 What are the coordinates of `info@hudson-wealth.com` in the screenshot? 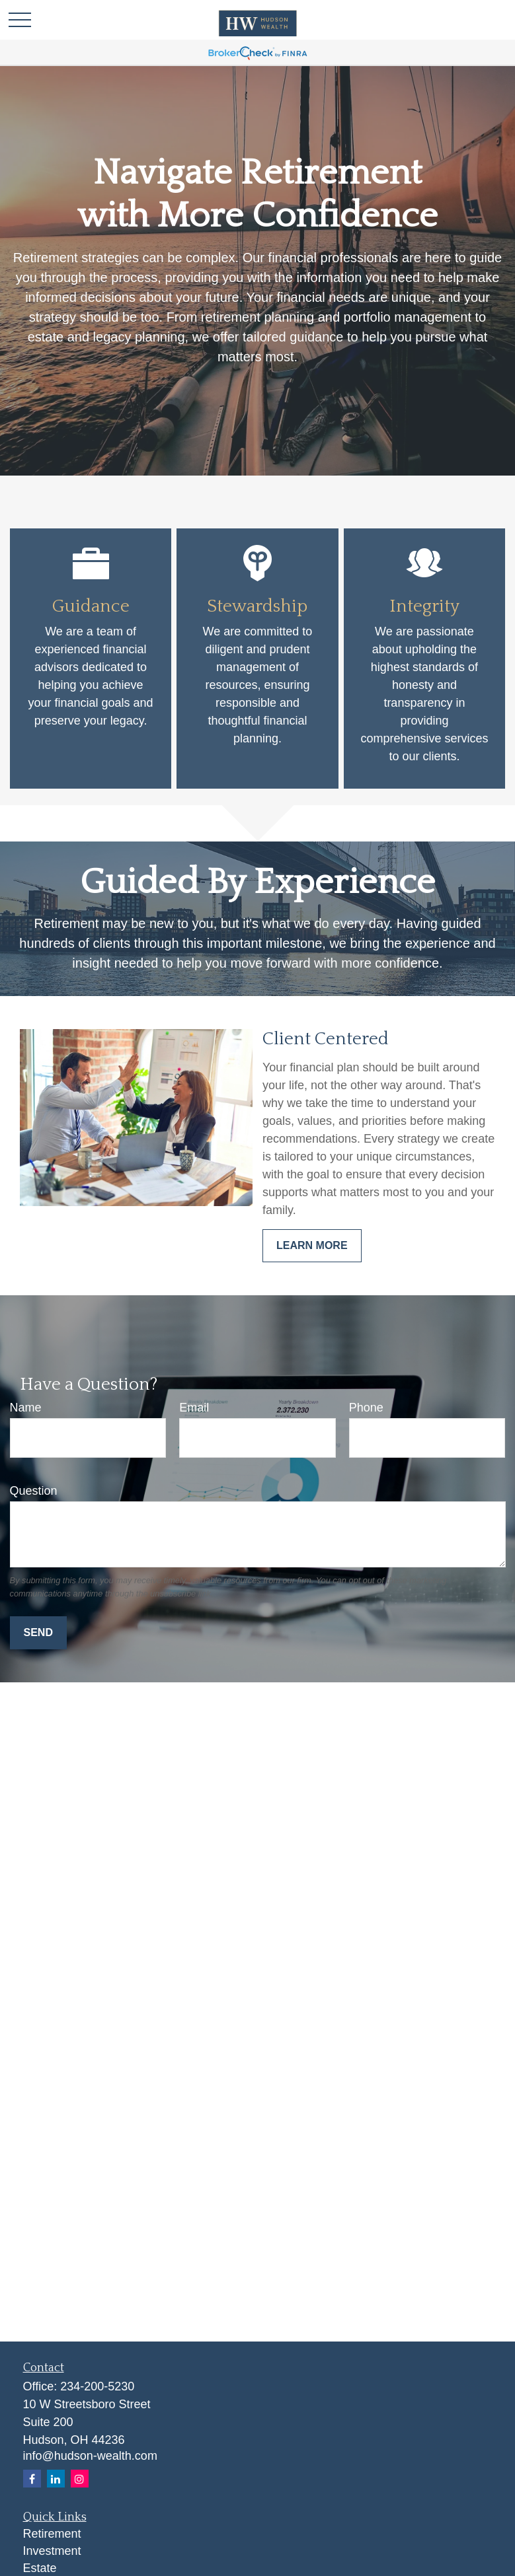 It's located at (90, 2455).